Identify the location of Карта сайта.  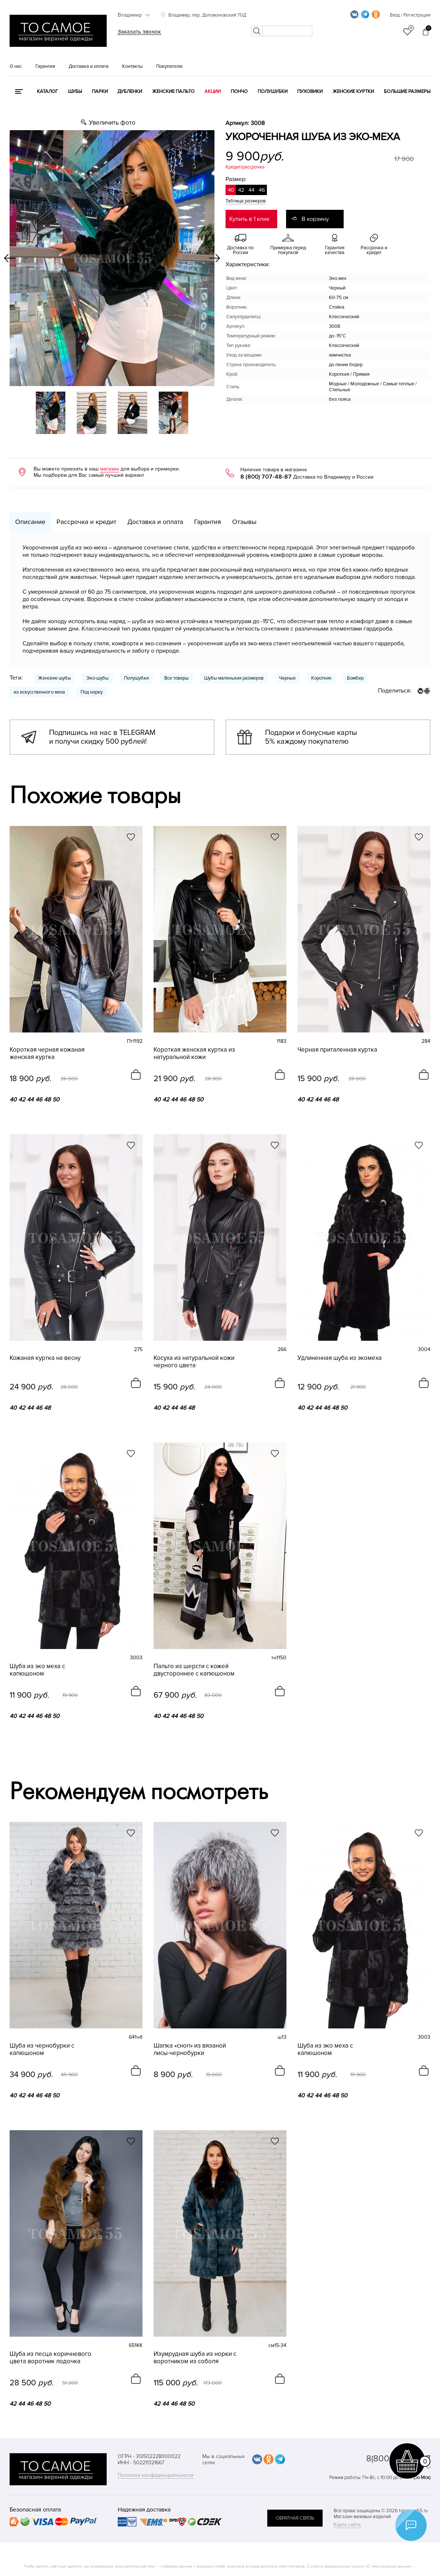
(347, 2524).